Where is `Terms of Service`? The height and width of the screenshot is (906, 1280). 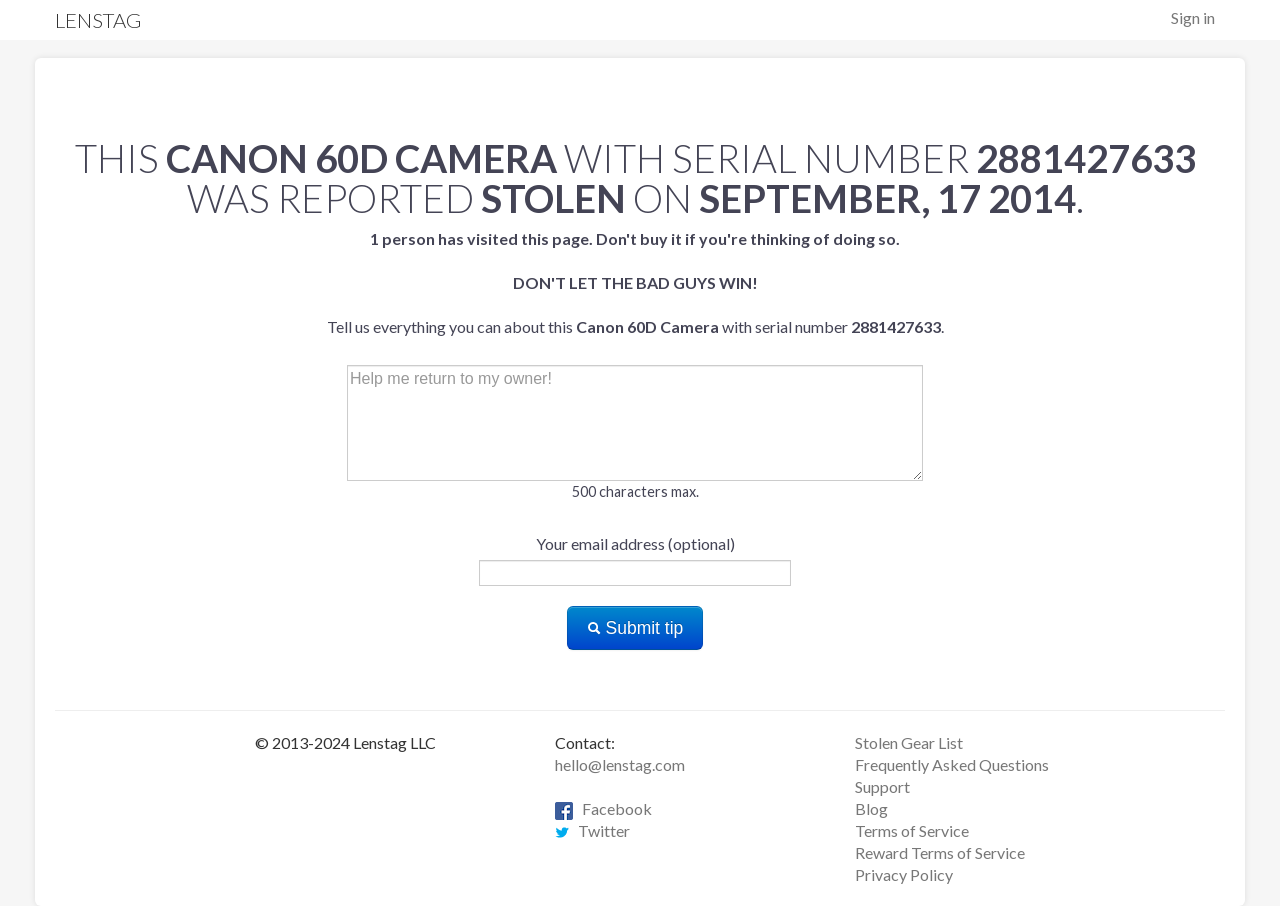
Terms of Service is located at coordinates (912, 830).